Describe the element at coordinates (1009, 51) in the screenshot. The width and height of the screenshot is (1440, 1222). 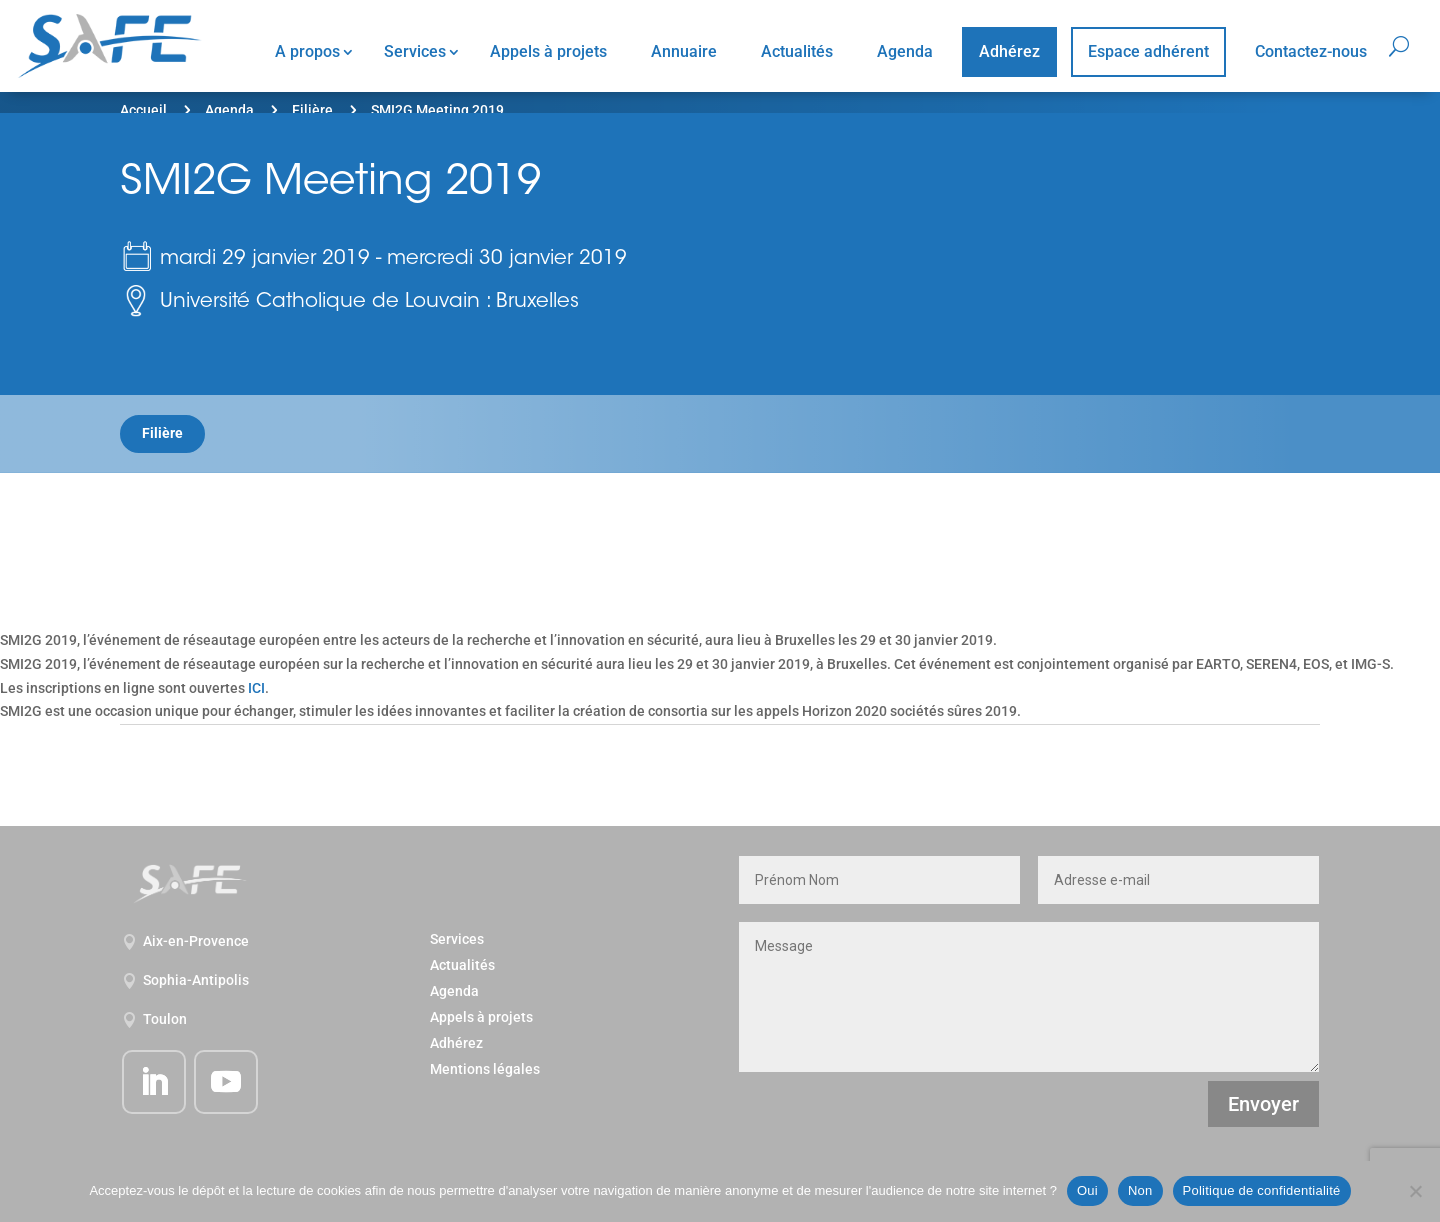
I see `Adhérez` at that location.